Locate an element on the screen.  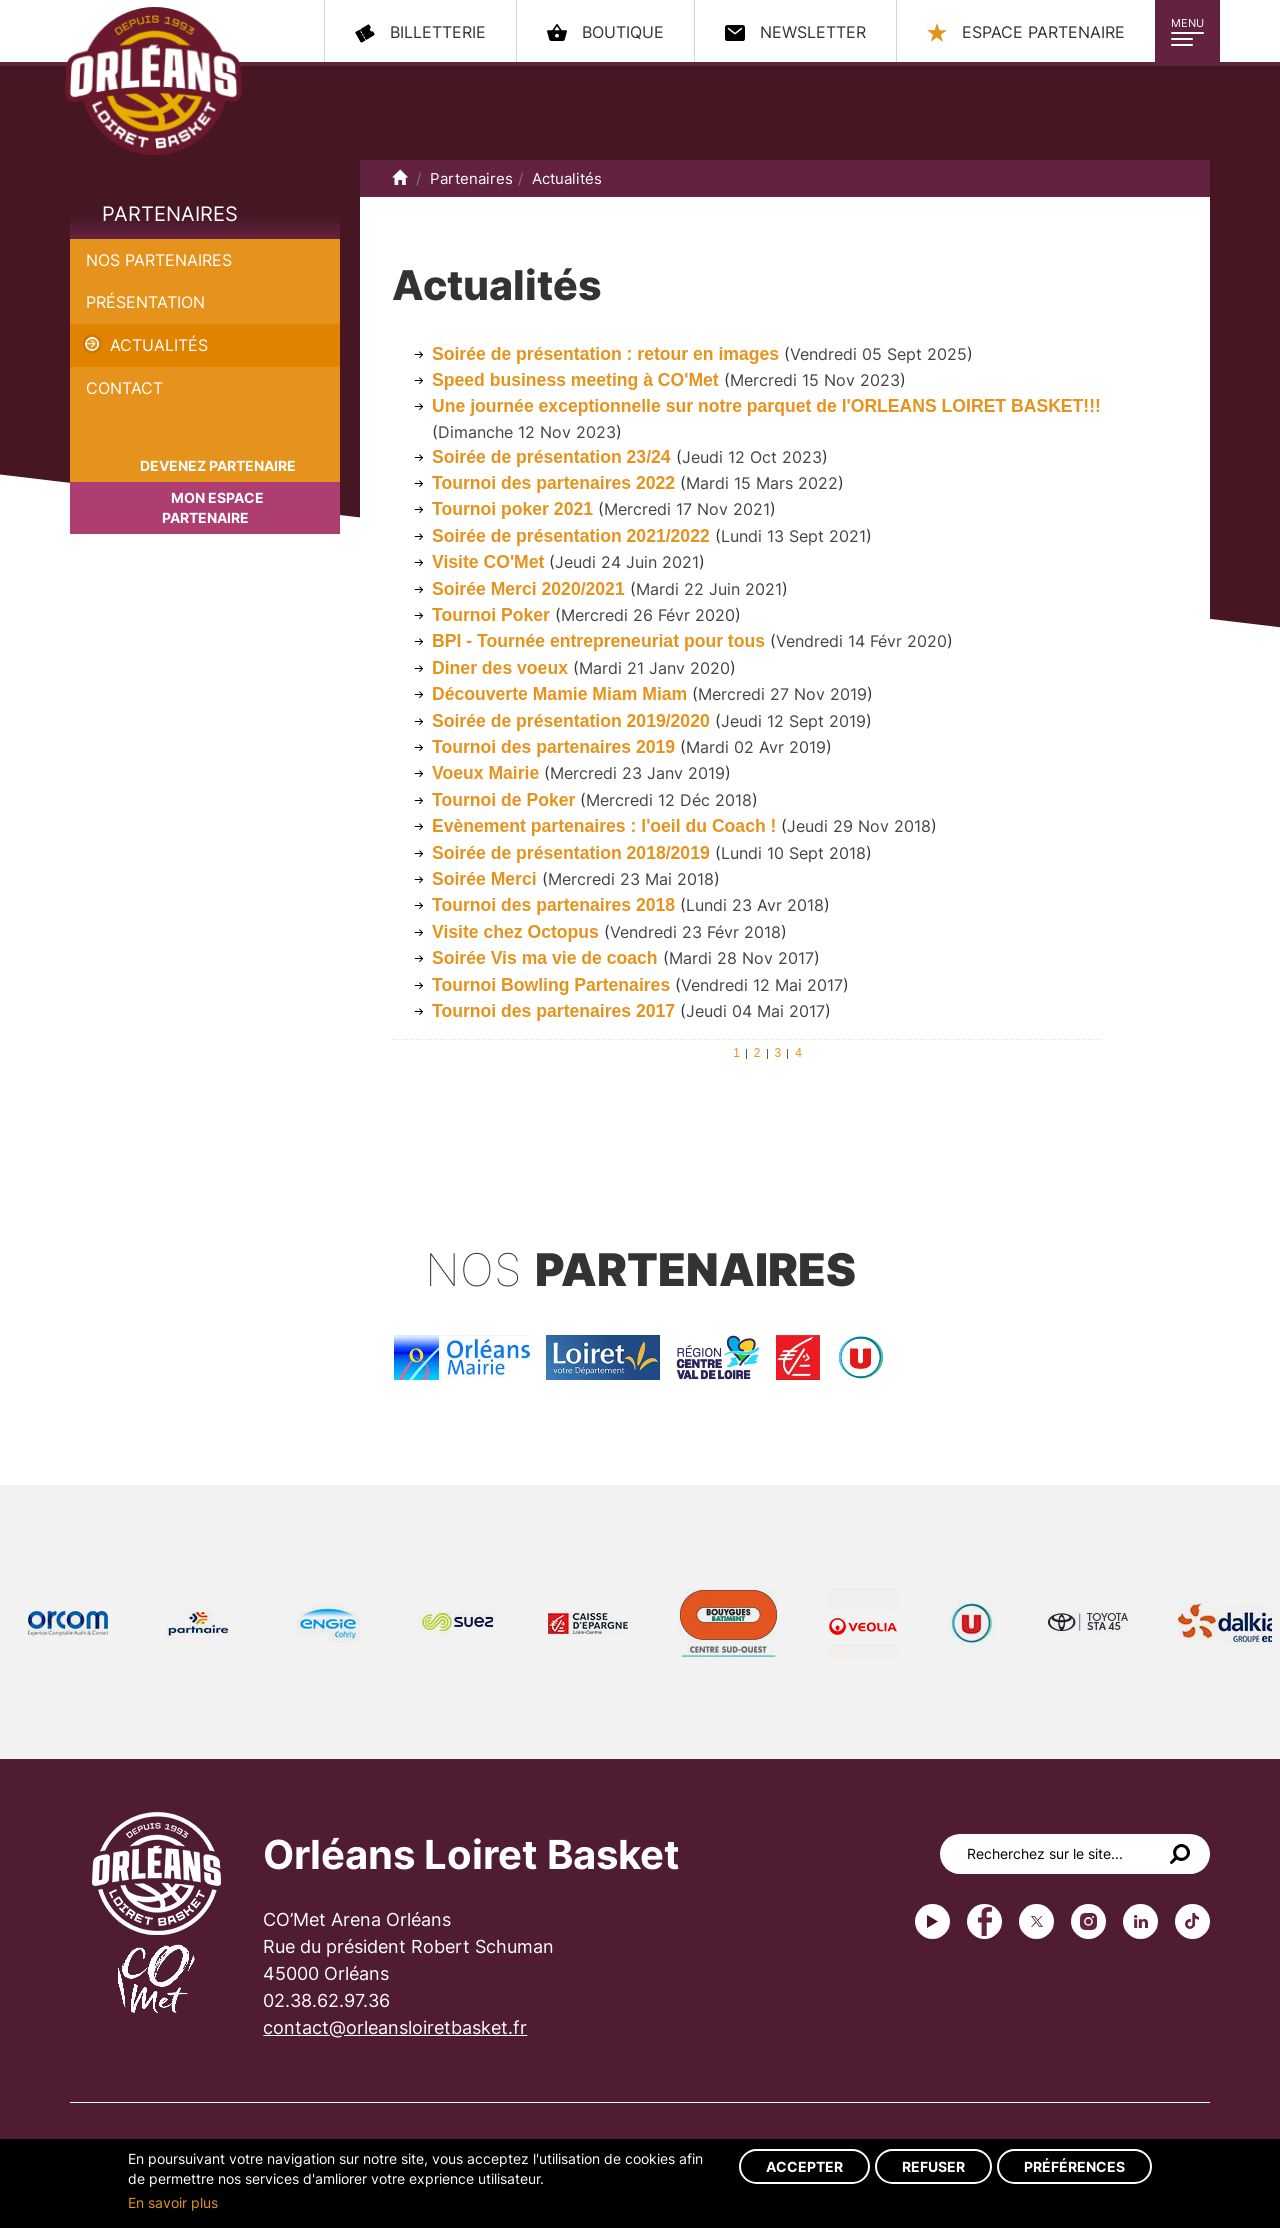
Speed business meeting à CO'Met is located at coordinates (575, 380).